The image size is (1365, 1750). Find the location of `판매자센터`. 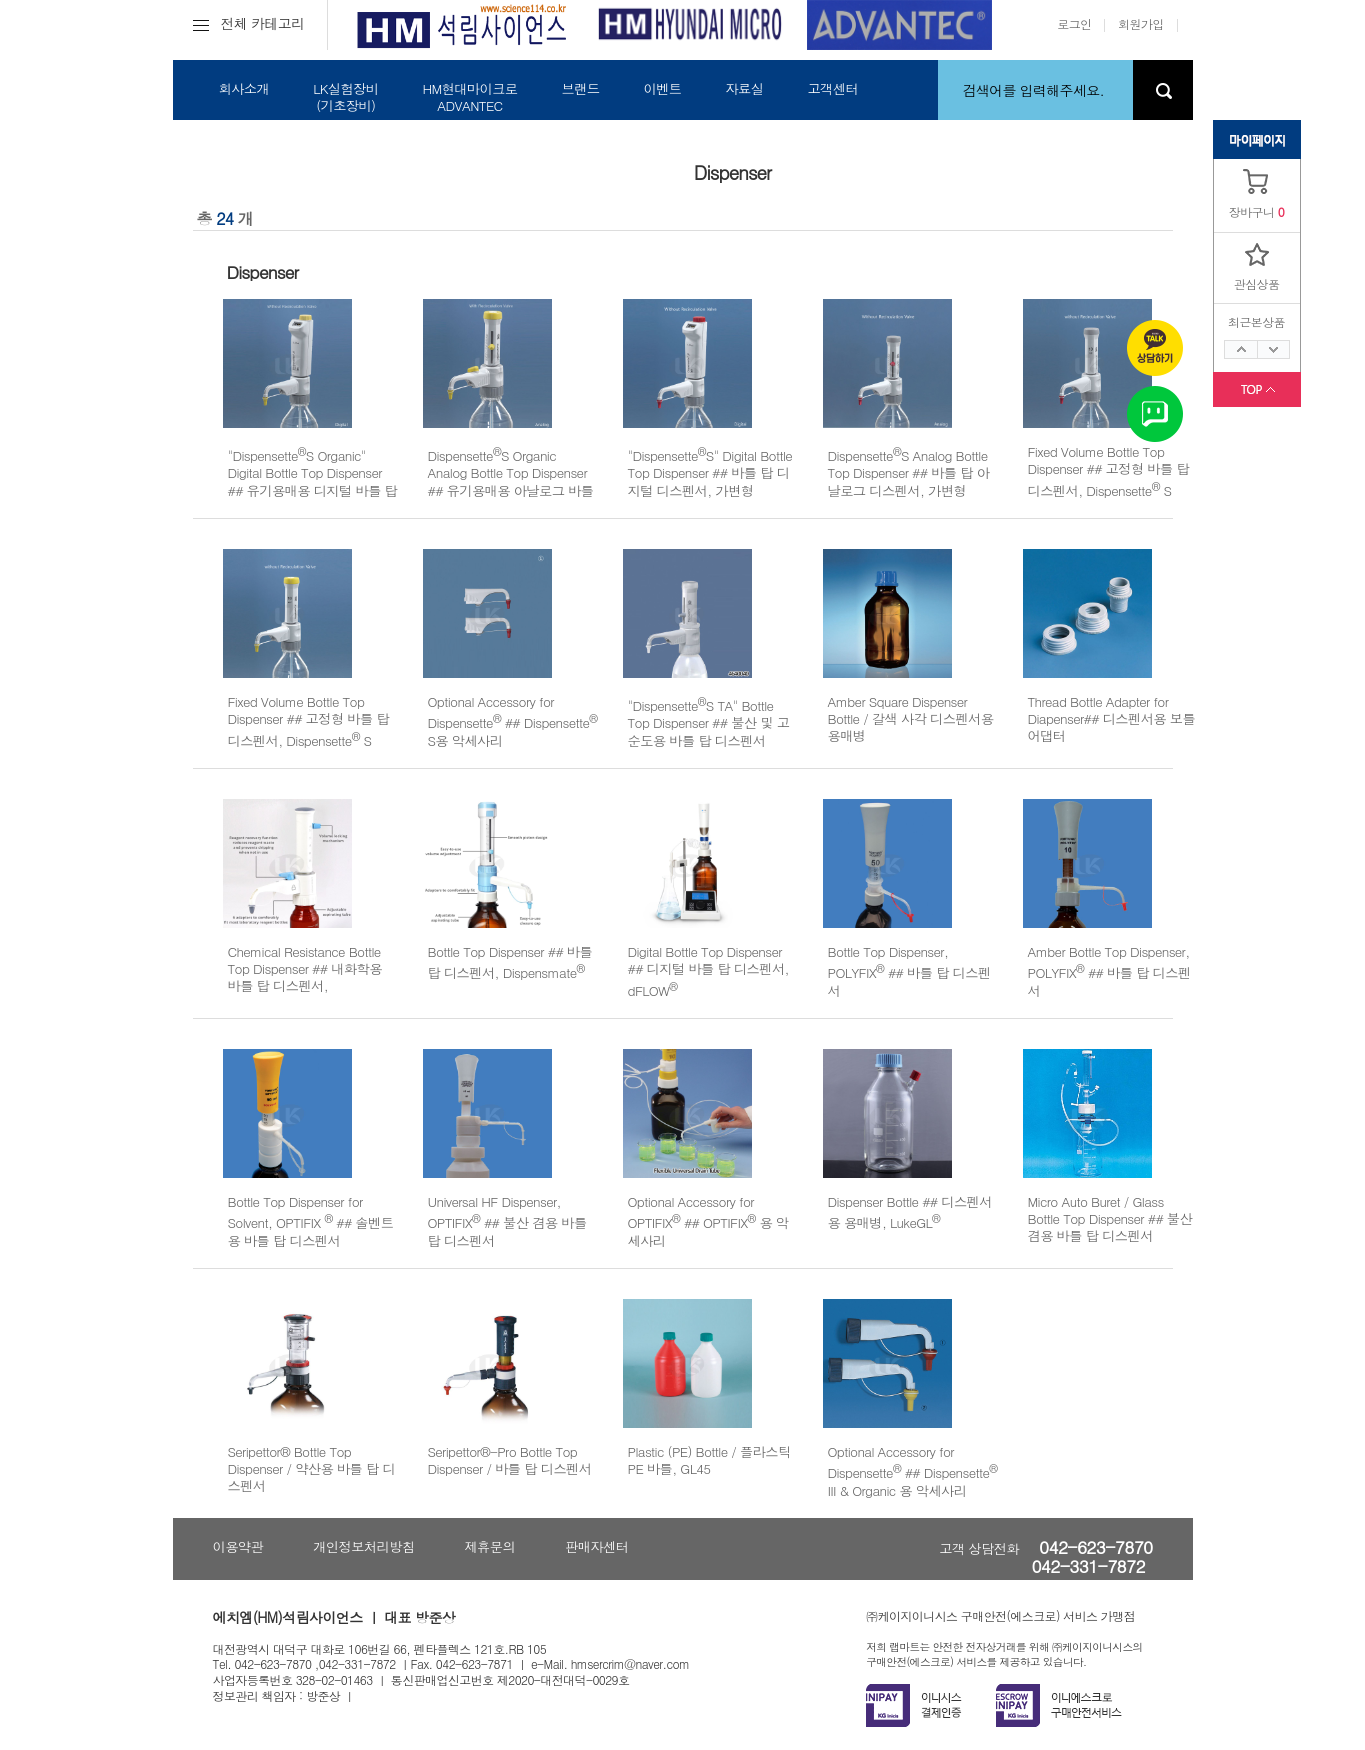

판매자센터 is located at coordinates (596, 1546).